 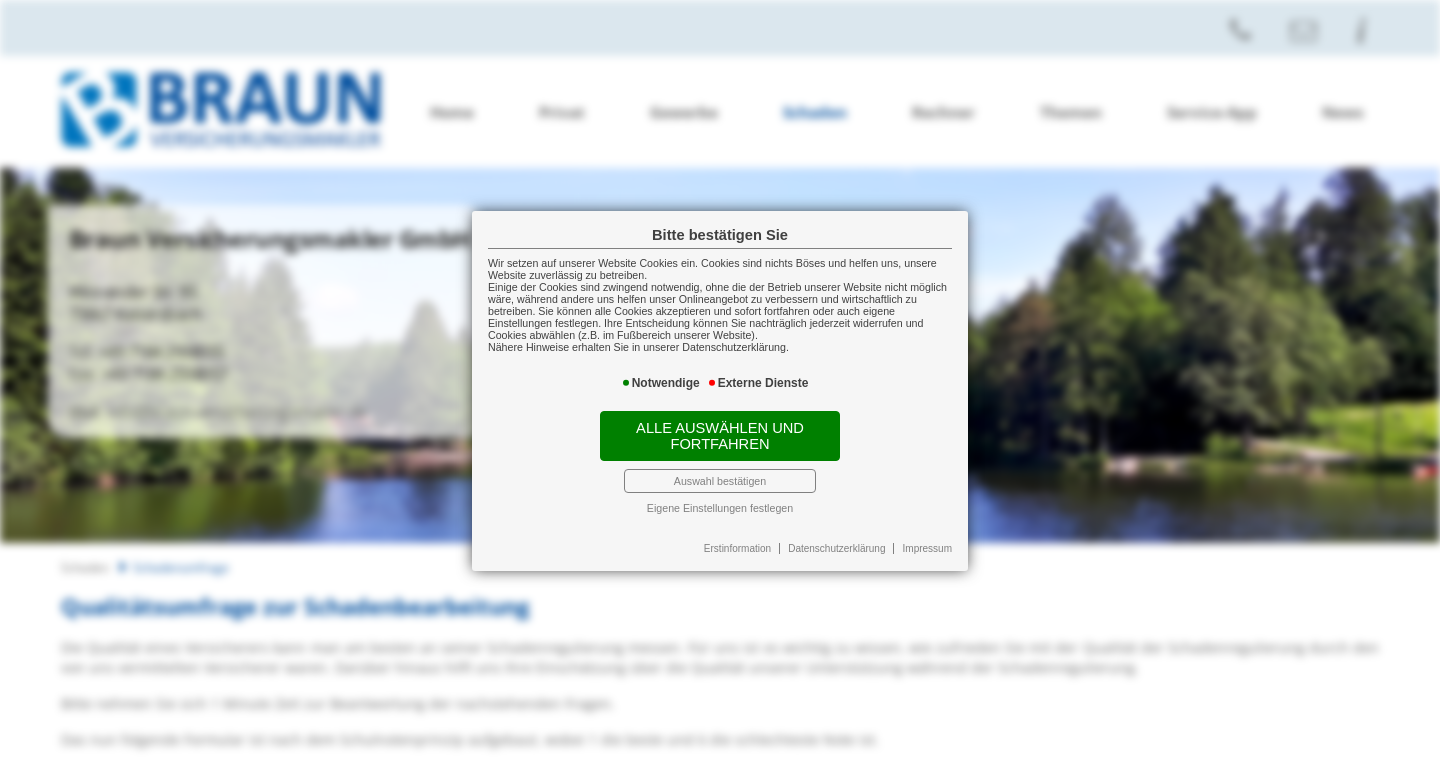 I want to click on Eigene Einstellungen festlegen, so click(x=720, y=508).